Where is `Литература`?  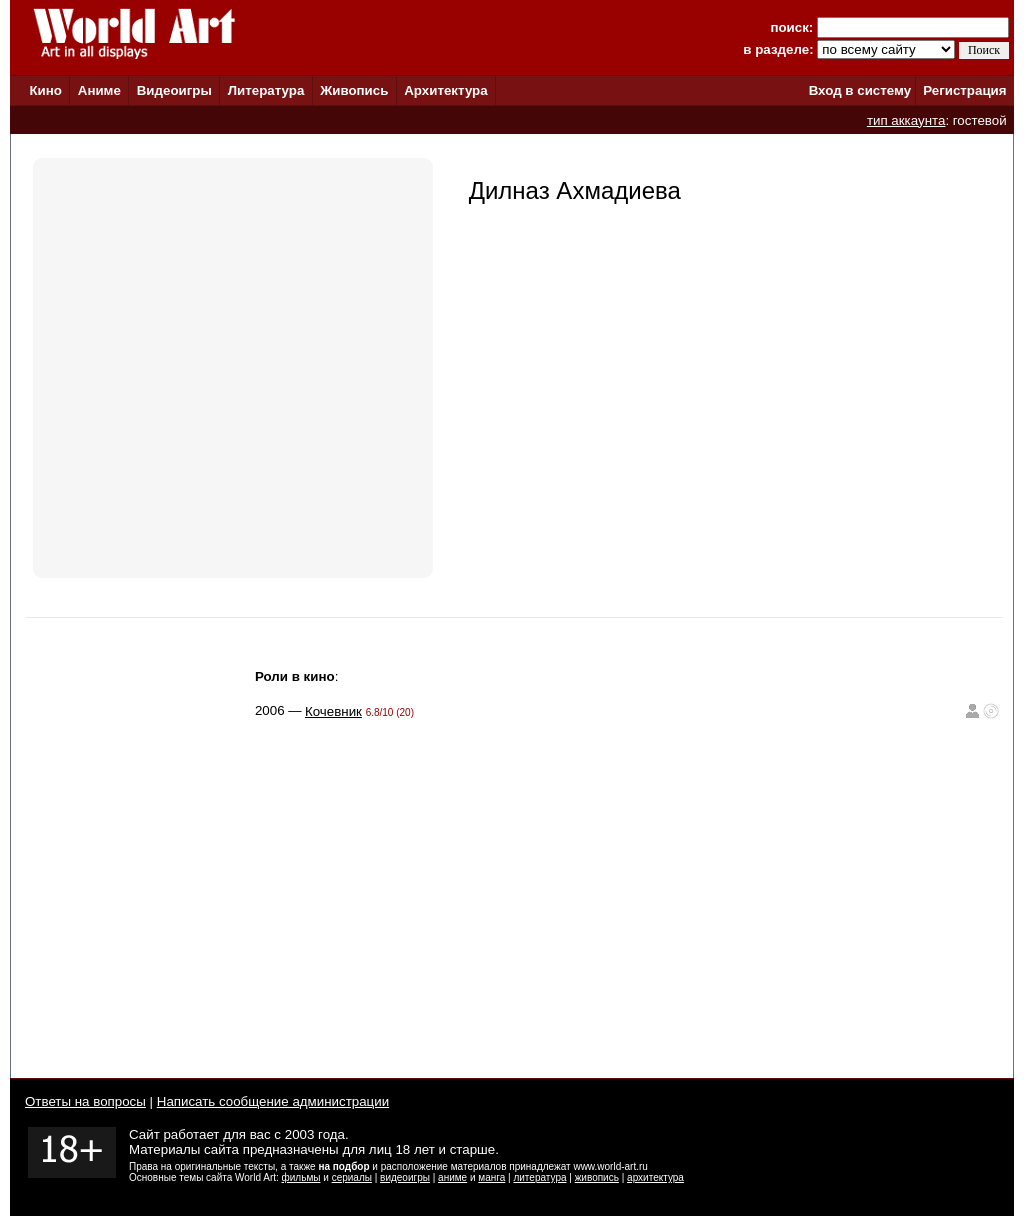 Литература is located at coordinates (266, 90).